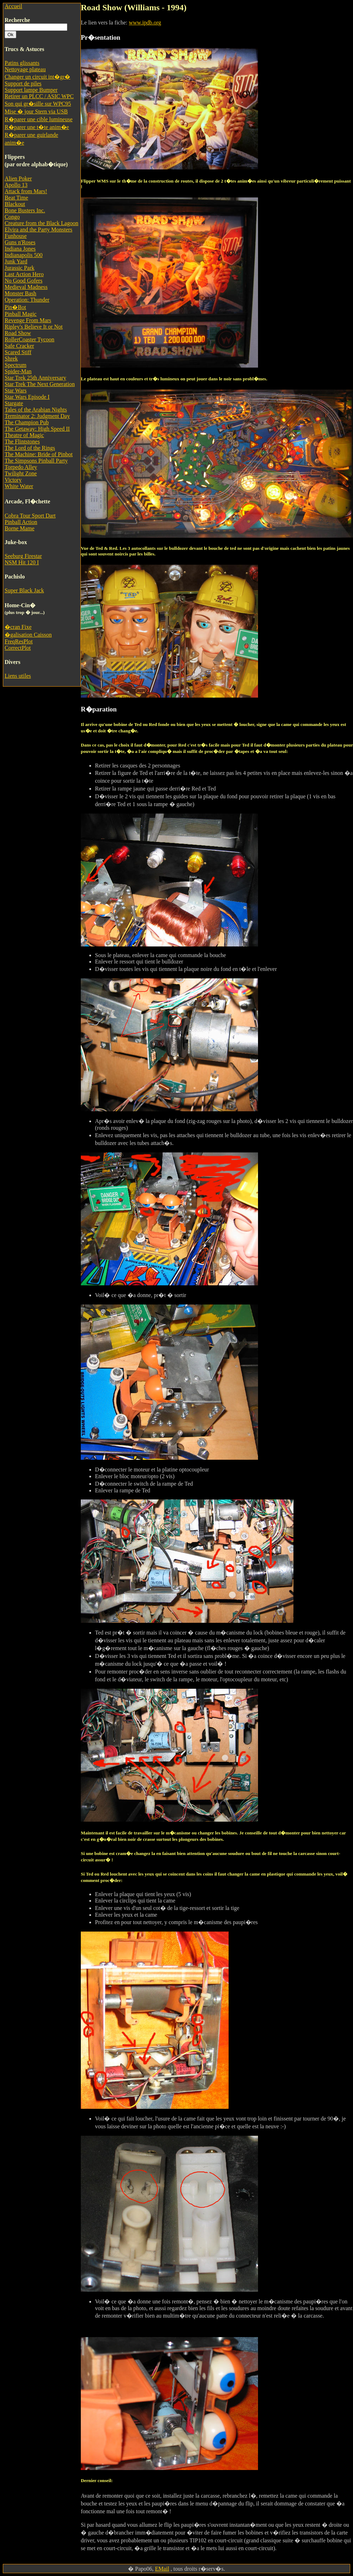  What do you see at coordinates (24, 281) in the screenshot?
I see `No Good Gofers` at bounding box center [24, 281].